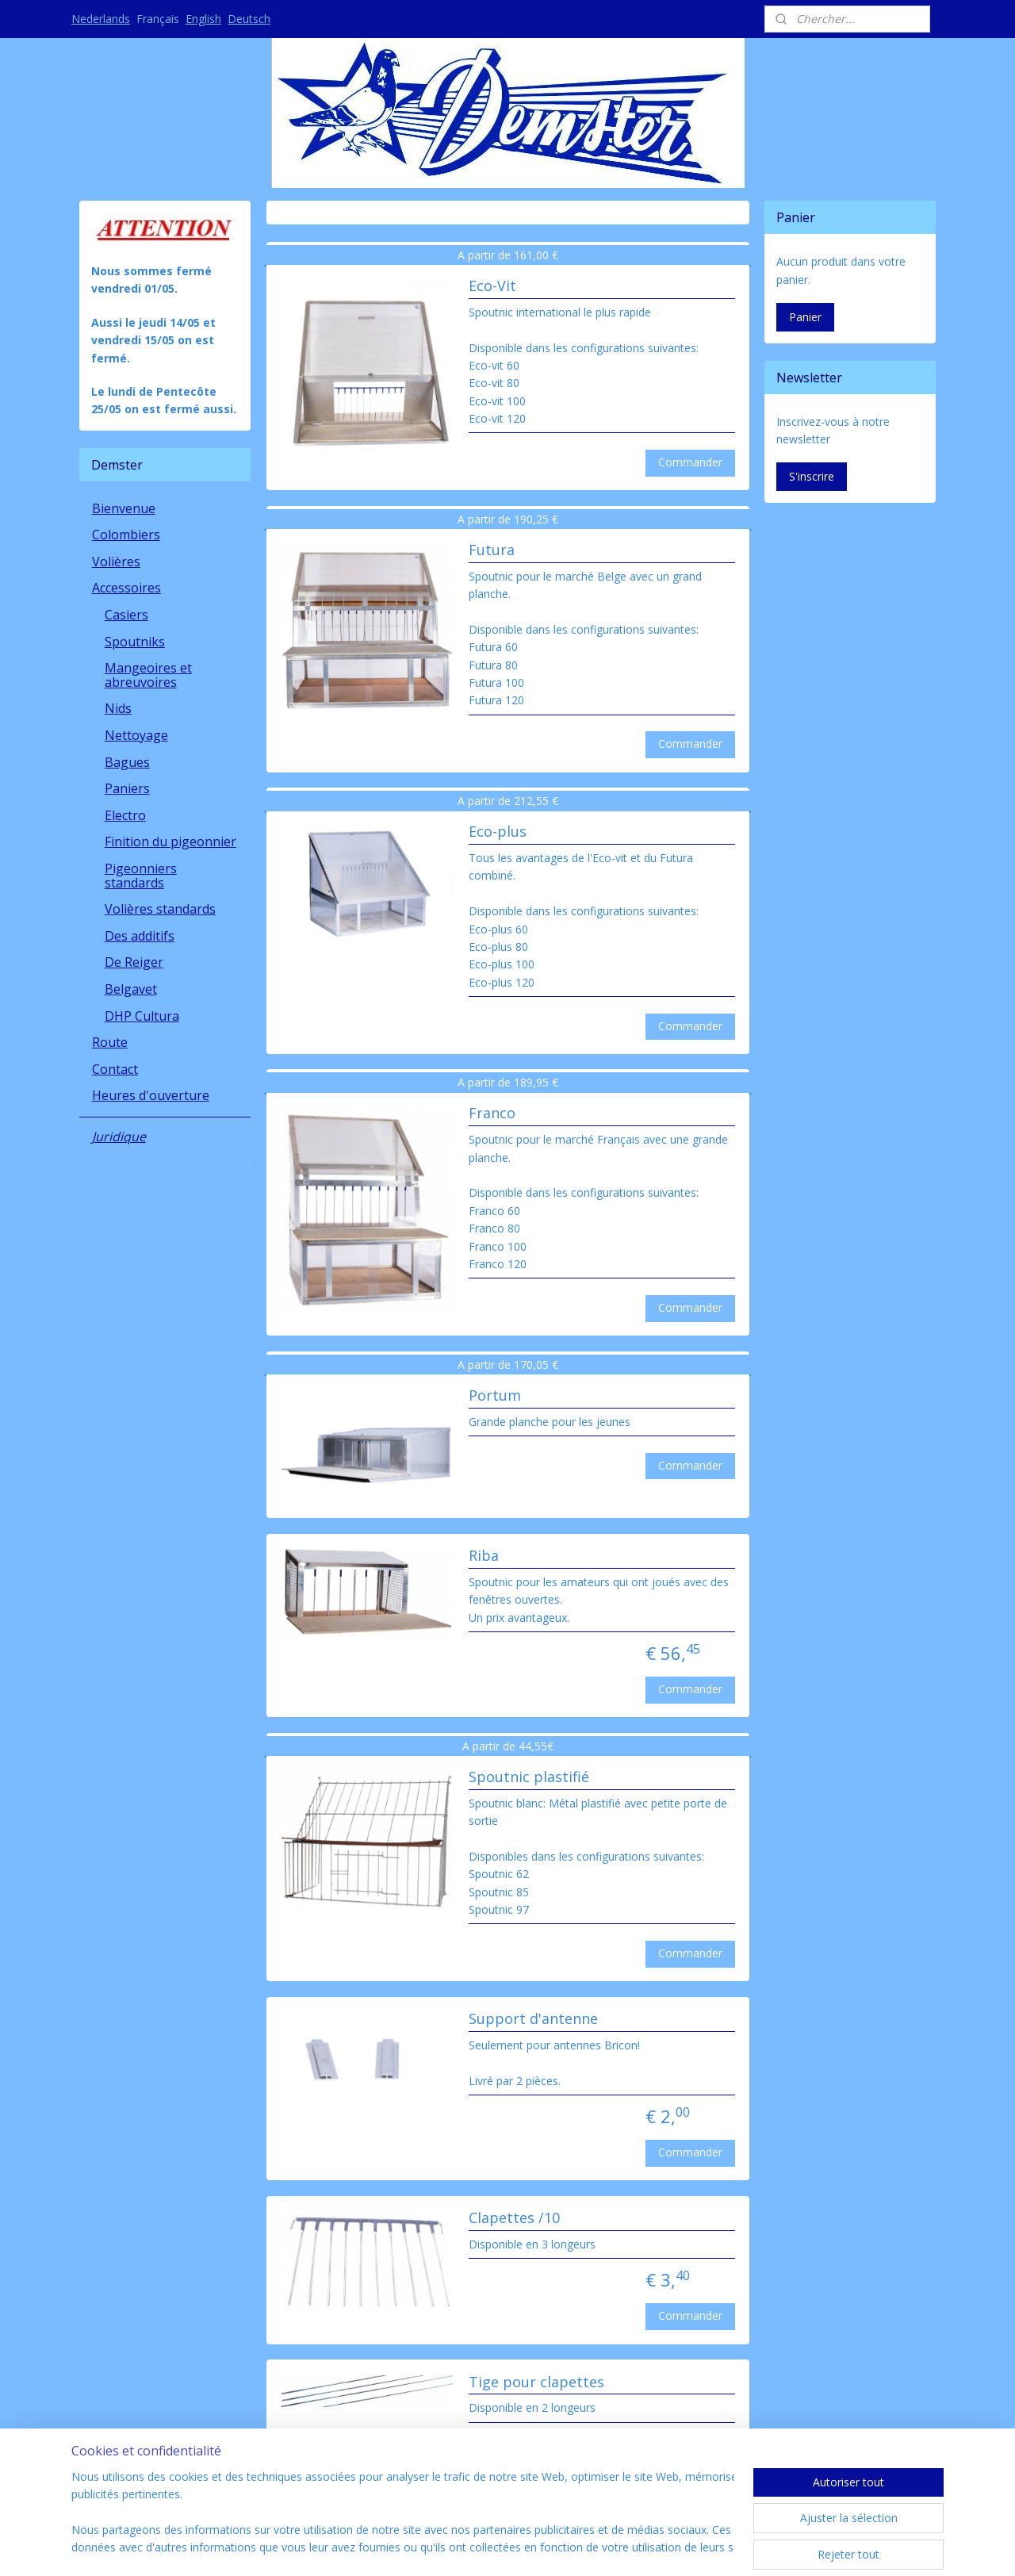 This screenshot has width=1015, height=2576. I want to click on Pigeonniers standards, so click(141, 875).